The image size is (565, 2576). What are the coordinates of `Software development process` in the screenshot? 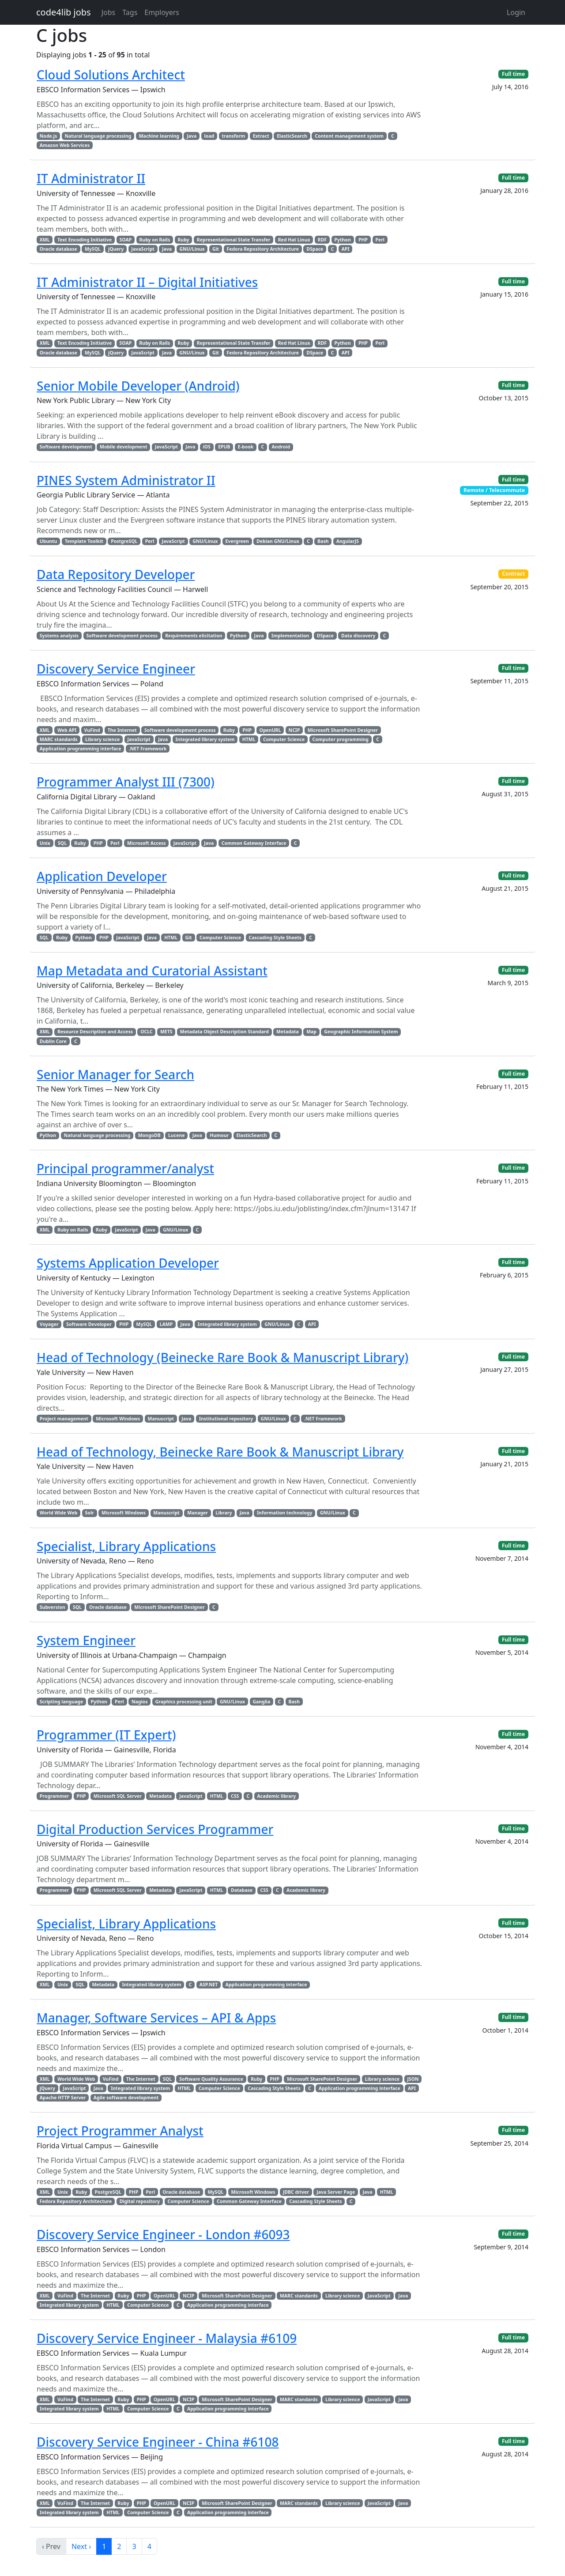 It's located at (122, 636).